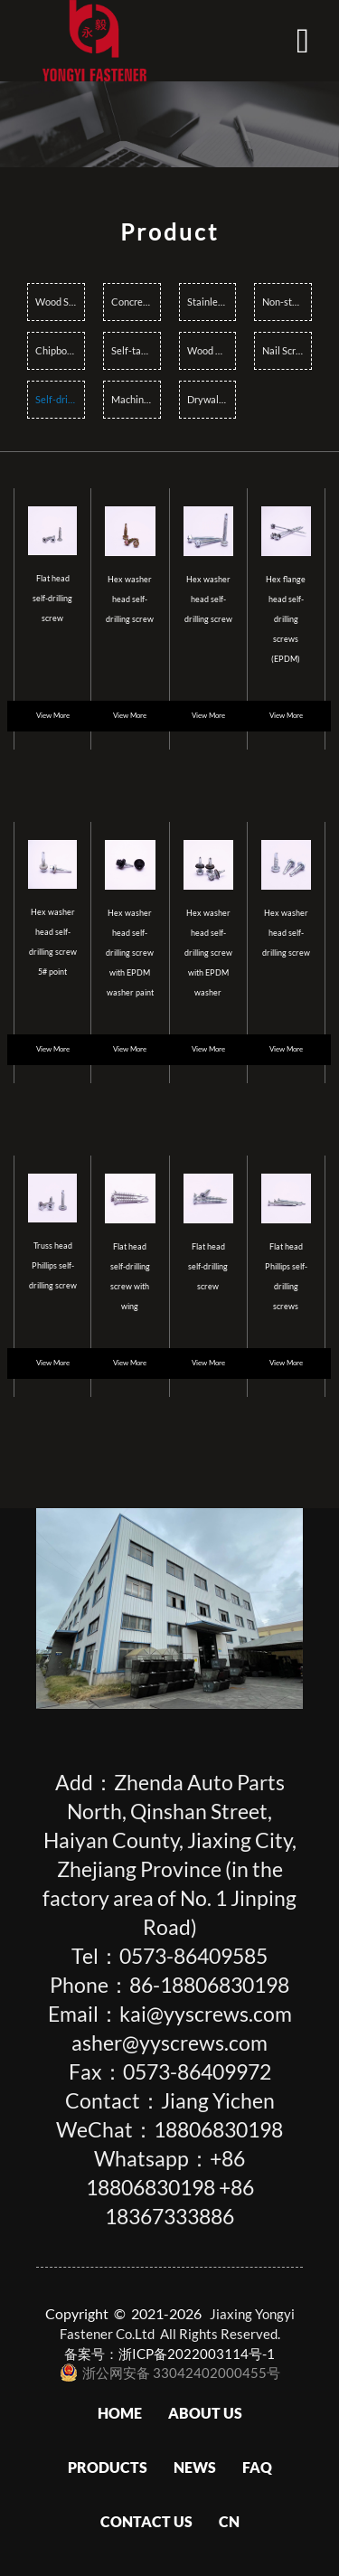  What do you see at coordinates (60, 350) in the screenshot?
I see `Chipboard Screws` at bounding box center [60, 350].